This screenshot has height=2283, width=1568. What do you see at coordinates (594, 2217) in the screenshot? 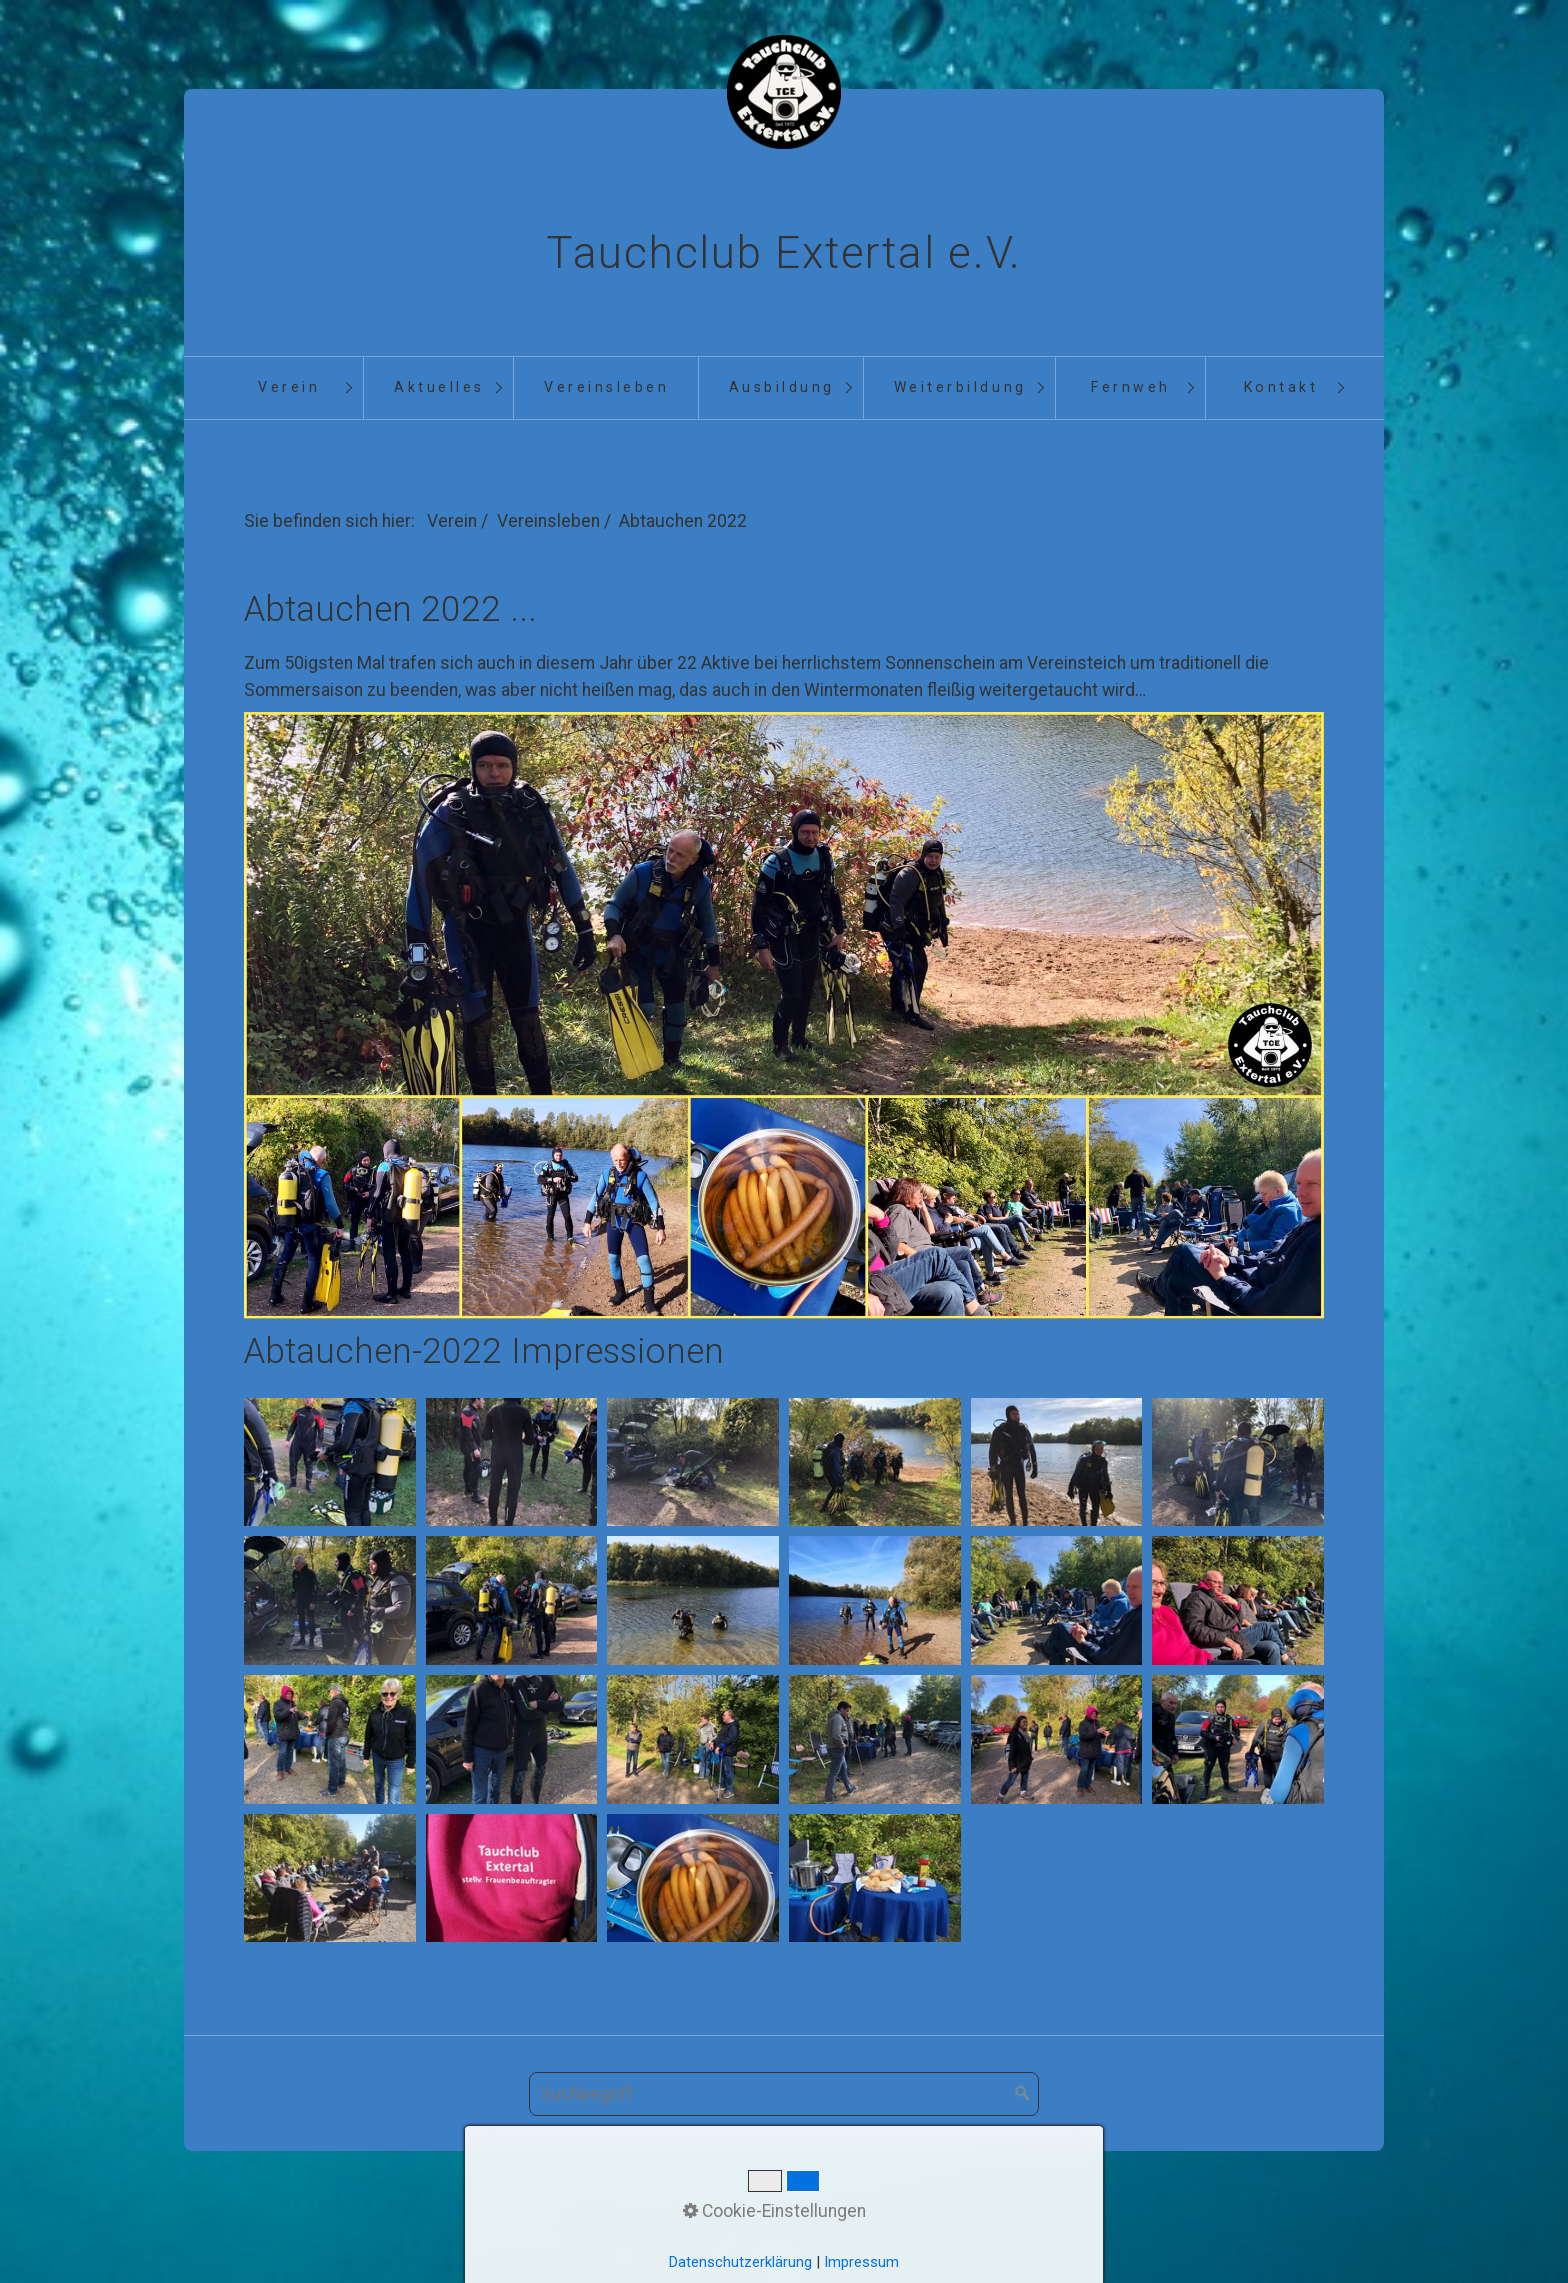
I see `Startseite` at bounding box center [594, 2217].